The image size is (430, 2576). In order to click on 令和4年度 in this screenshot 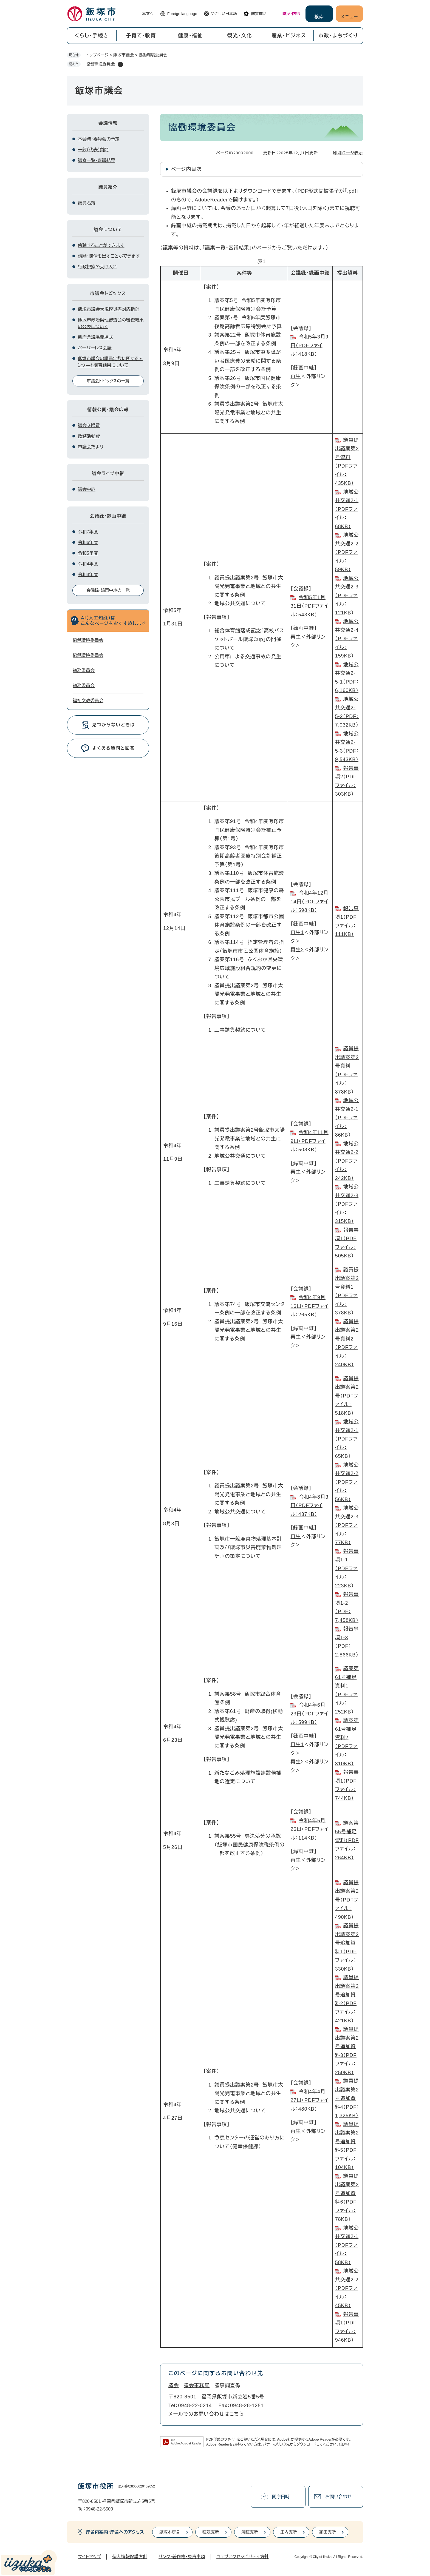, I will do `click(88, 564)`.